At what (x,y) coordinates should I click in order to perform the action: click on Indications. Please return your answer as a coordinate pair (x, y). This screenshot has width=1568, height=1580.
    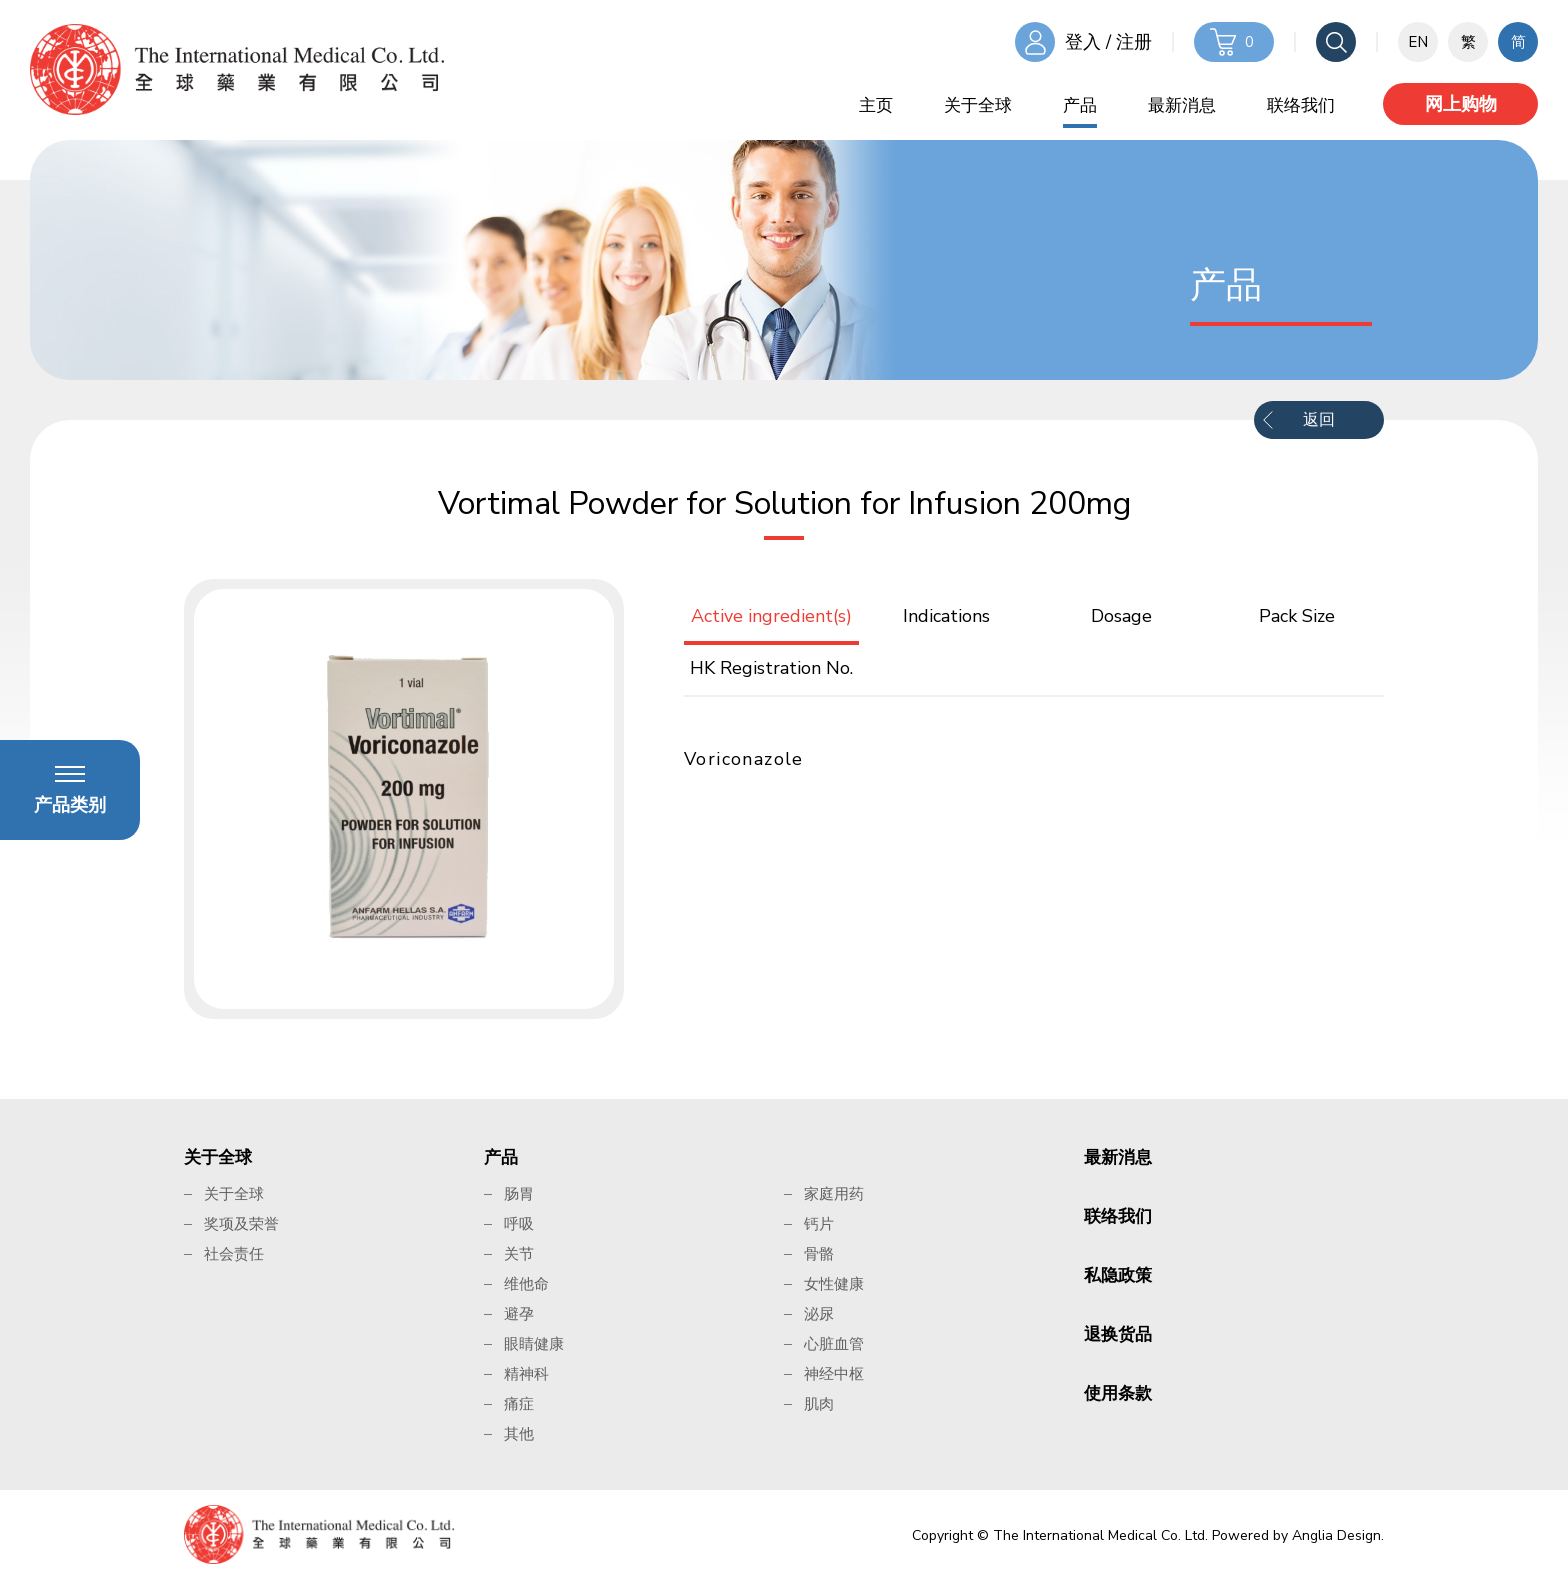
    Looking at the image, I should click on (946, 616).